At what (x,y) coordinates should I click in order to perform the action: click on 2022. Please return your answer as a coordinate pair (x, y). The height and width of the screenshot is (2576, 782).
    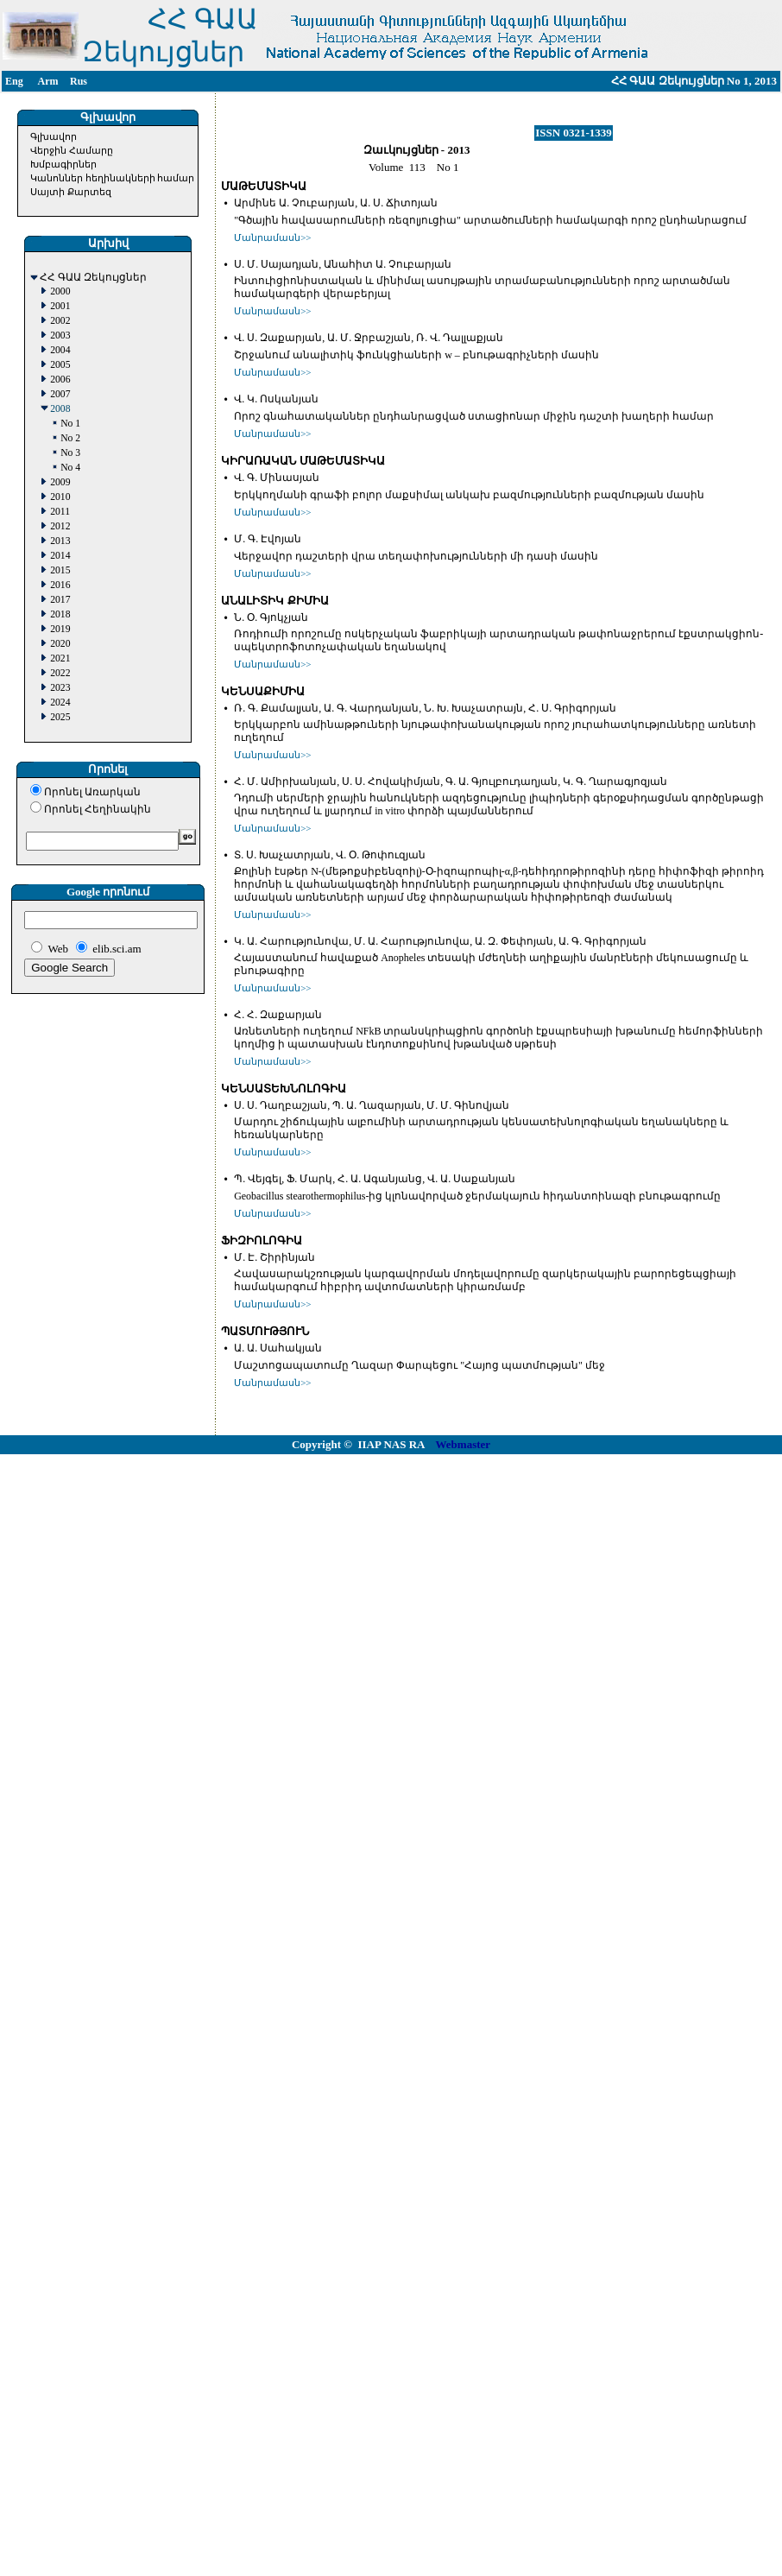
    Looking at the image, I should click on (60, 673).